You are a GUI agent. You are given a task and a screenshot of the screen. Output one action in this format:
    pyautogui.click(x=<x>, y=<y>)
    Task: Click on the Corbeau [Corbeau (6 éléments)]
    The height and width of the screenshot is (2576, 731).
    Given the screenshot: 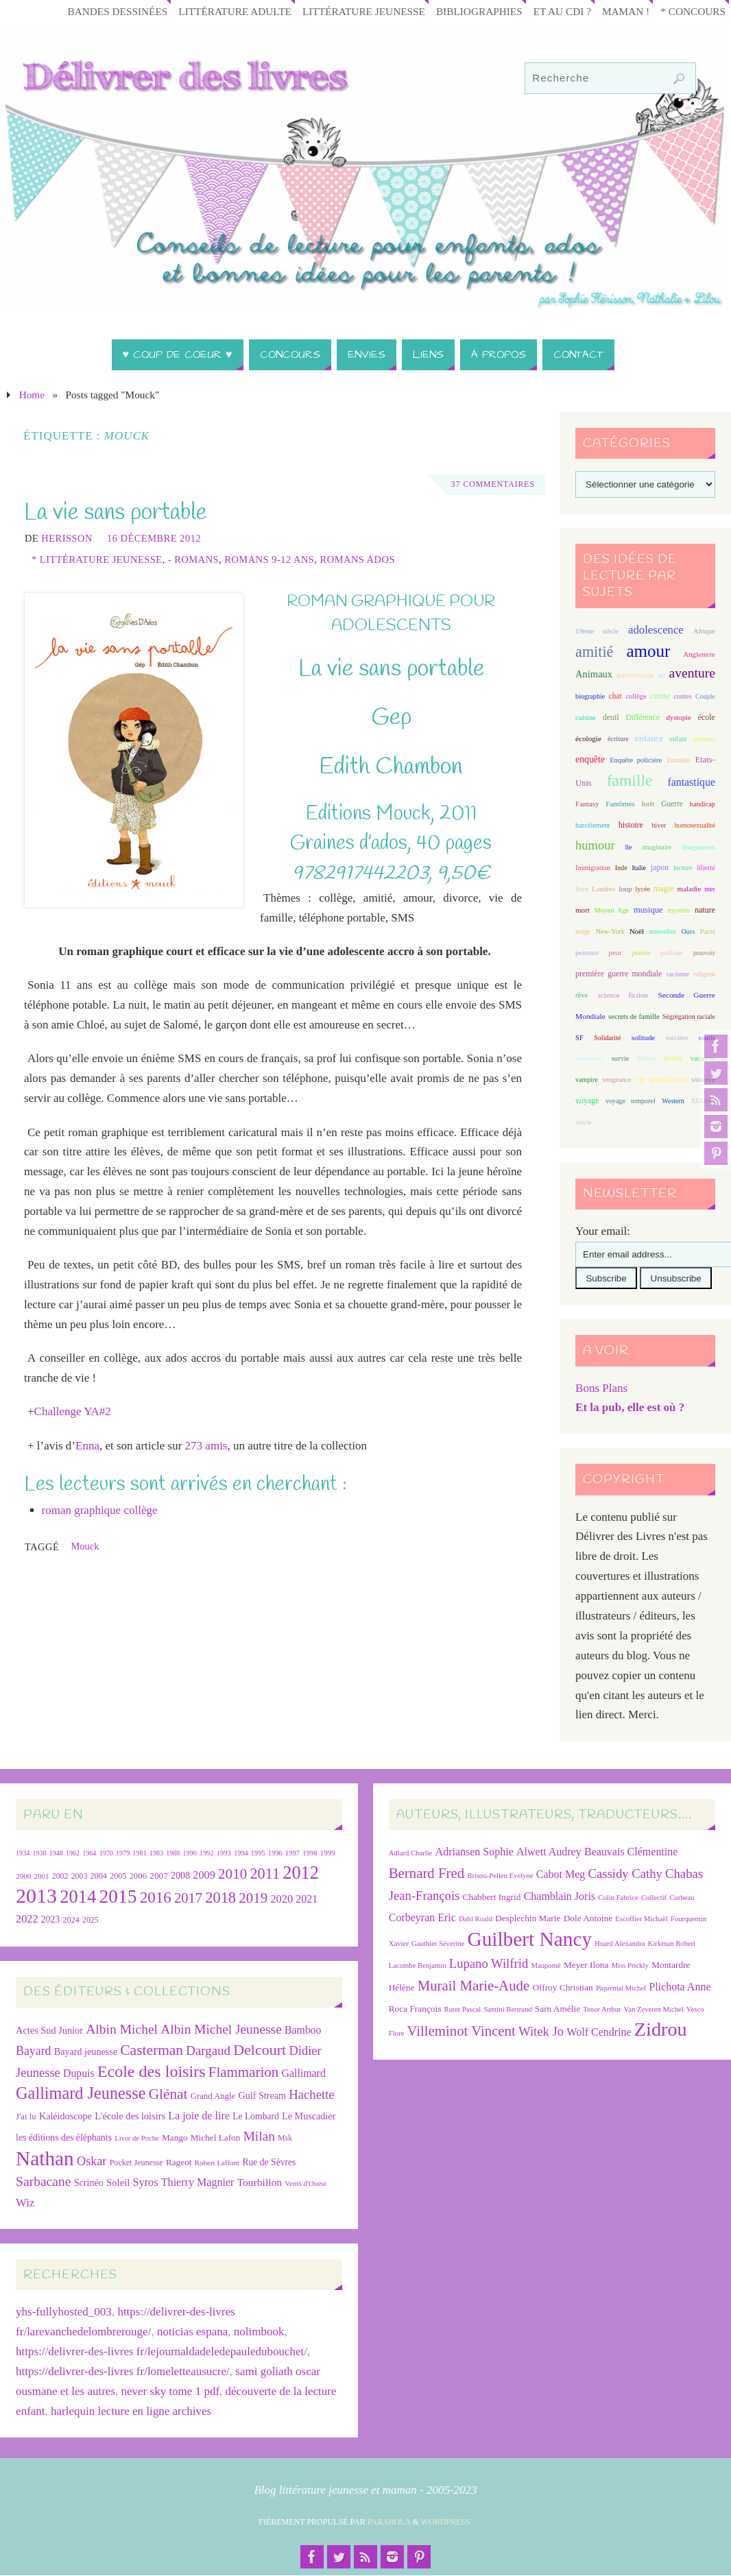 What is the action you would take?
    pyautogui.click(x=681, y=1897)
    